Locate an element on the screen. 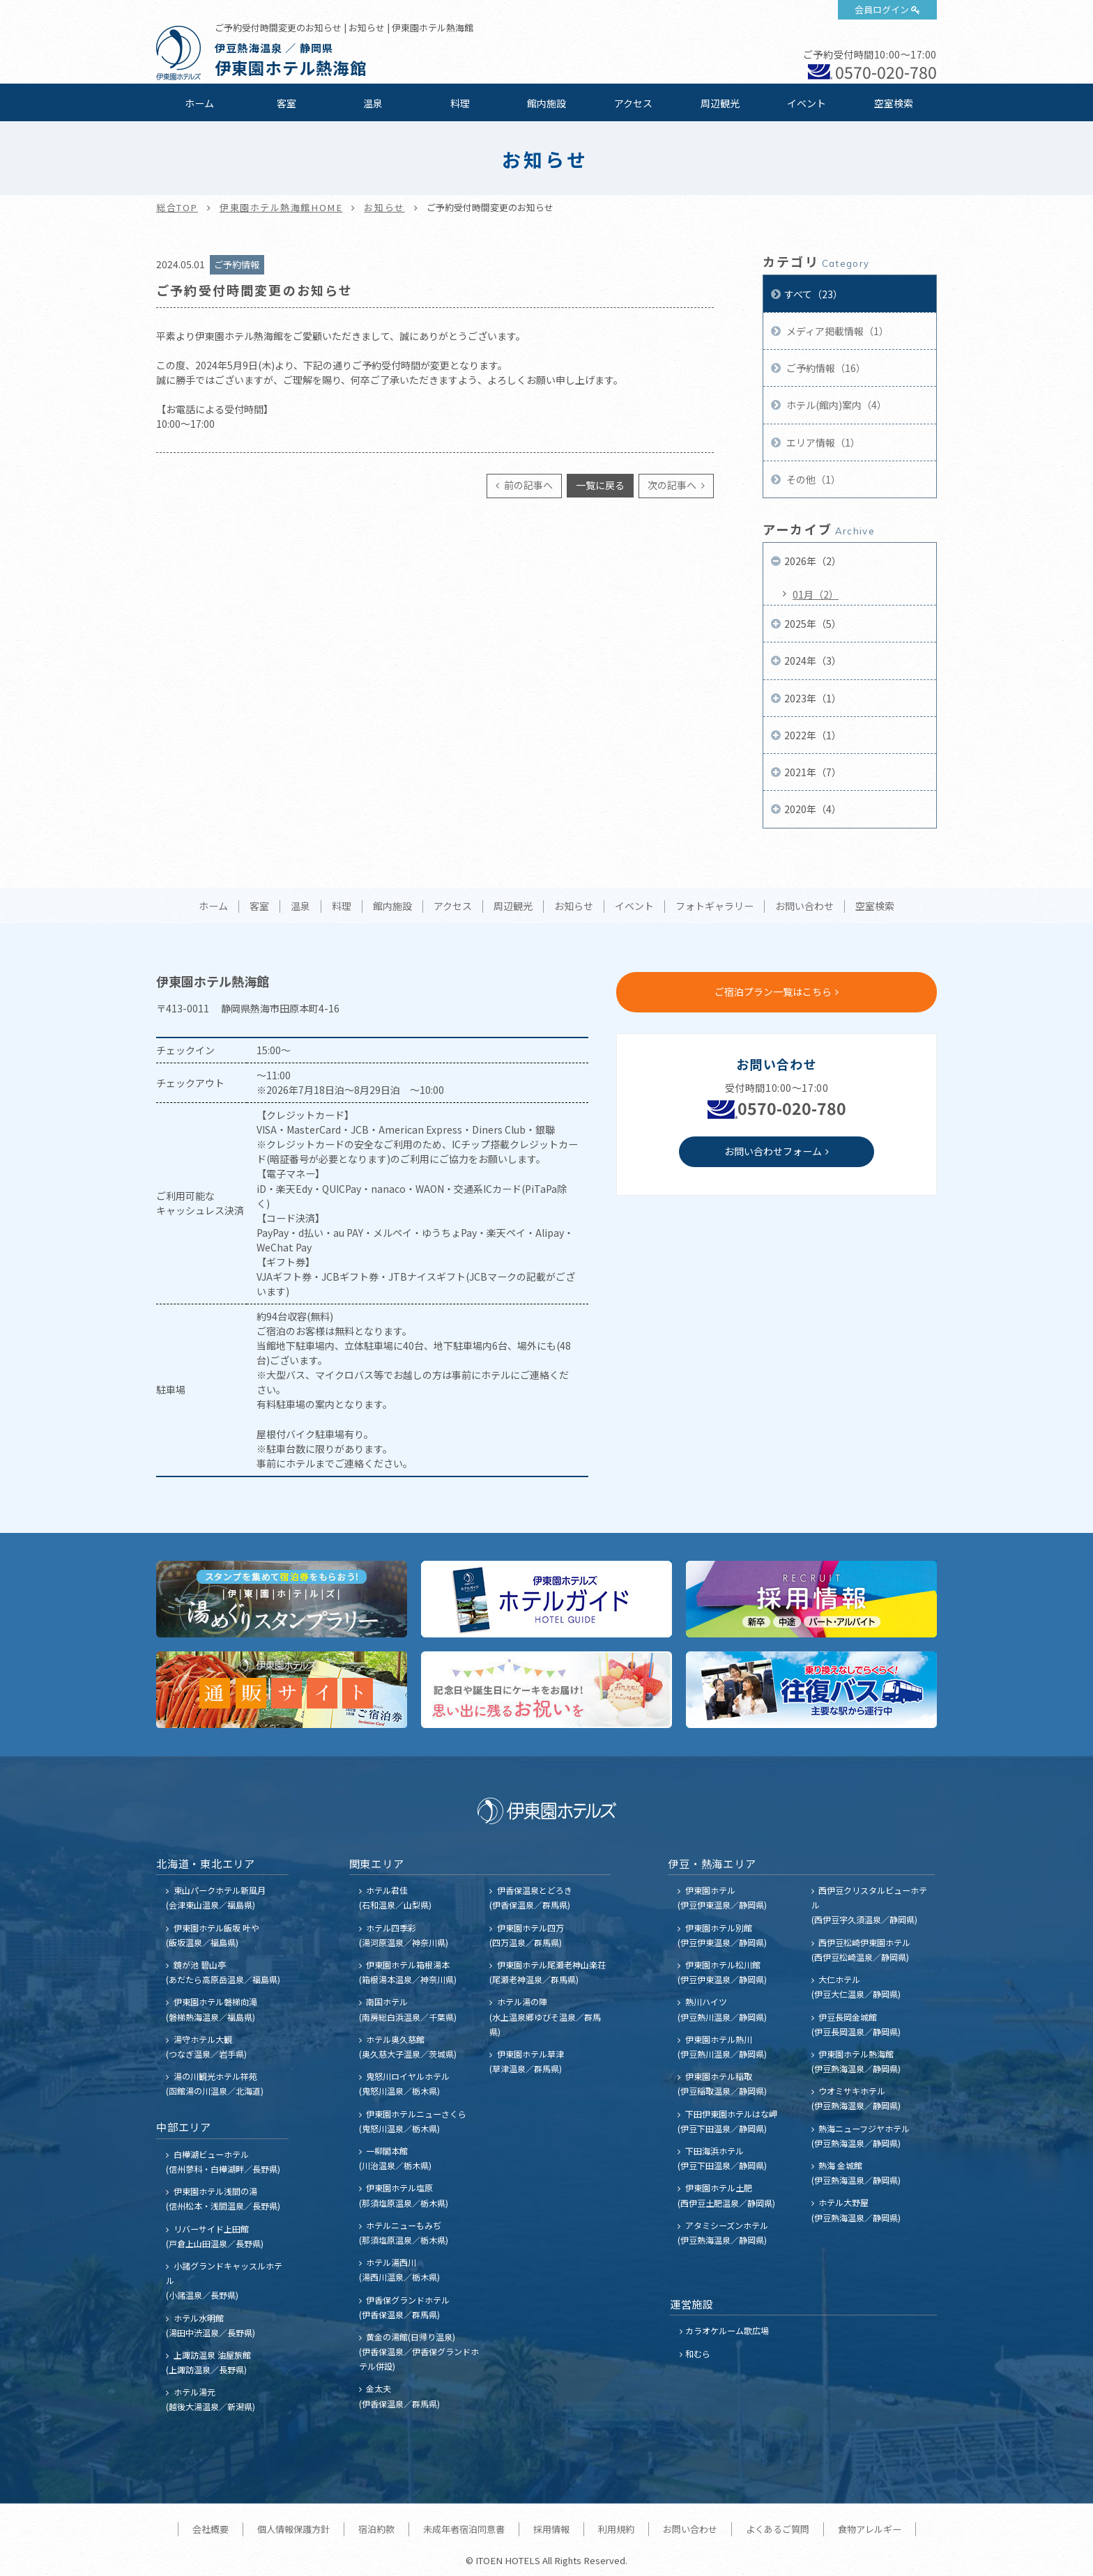 Image resolution: width=1093 pixels, height=2576 pixels. 次の記事へ is located at coordinates (673, 485).